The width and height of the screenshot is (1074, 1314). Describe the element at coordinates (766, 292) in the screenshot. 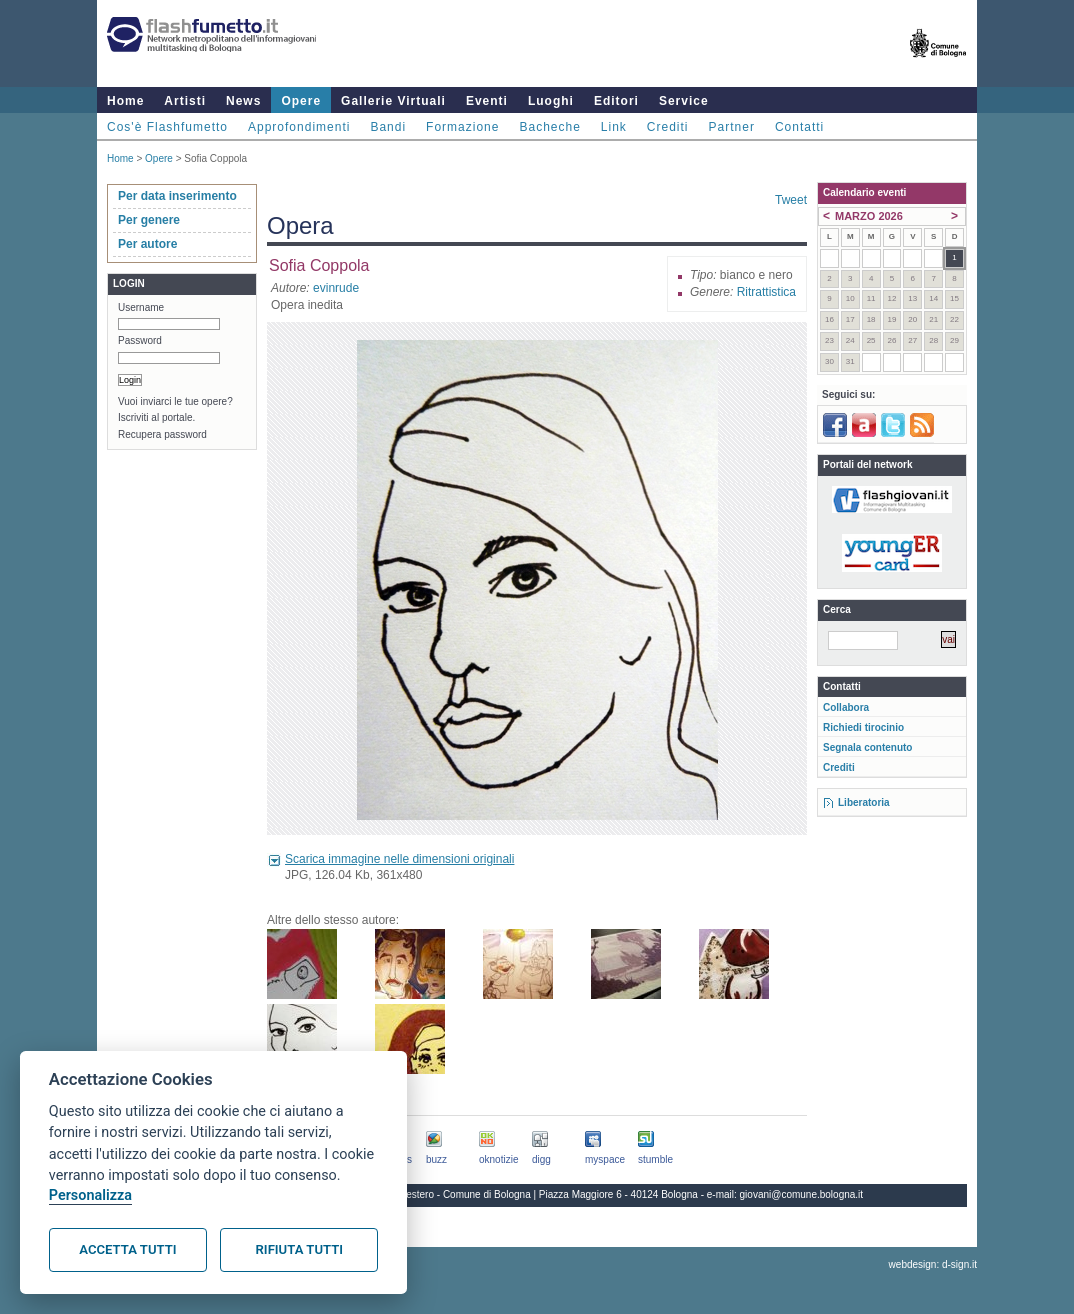

I see `Ritrattistica` at that location.